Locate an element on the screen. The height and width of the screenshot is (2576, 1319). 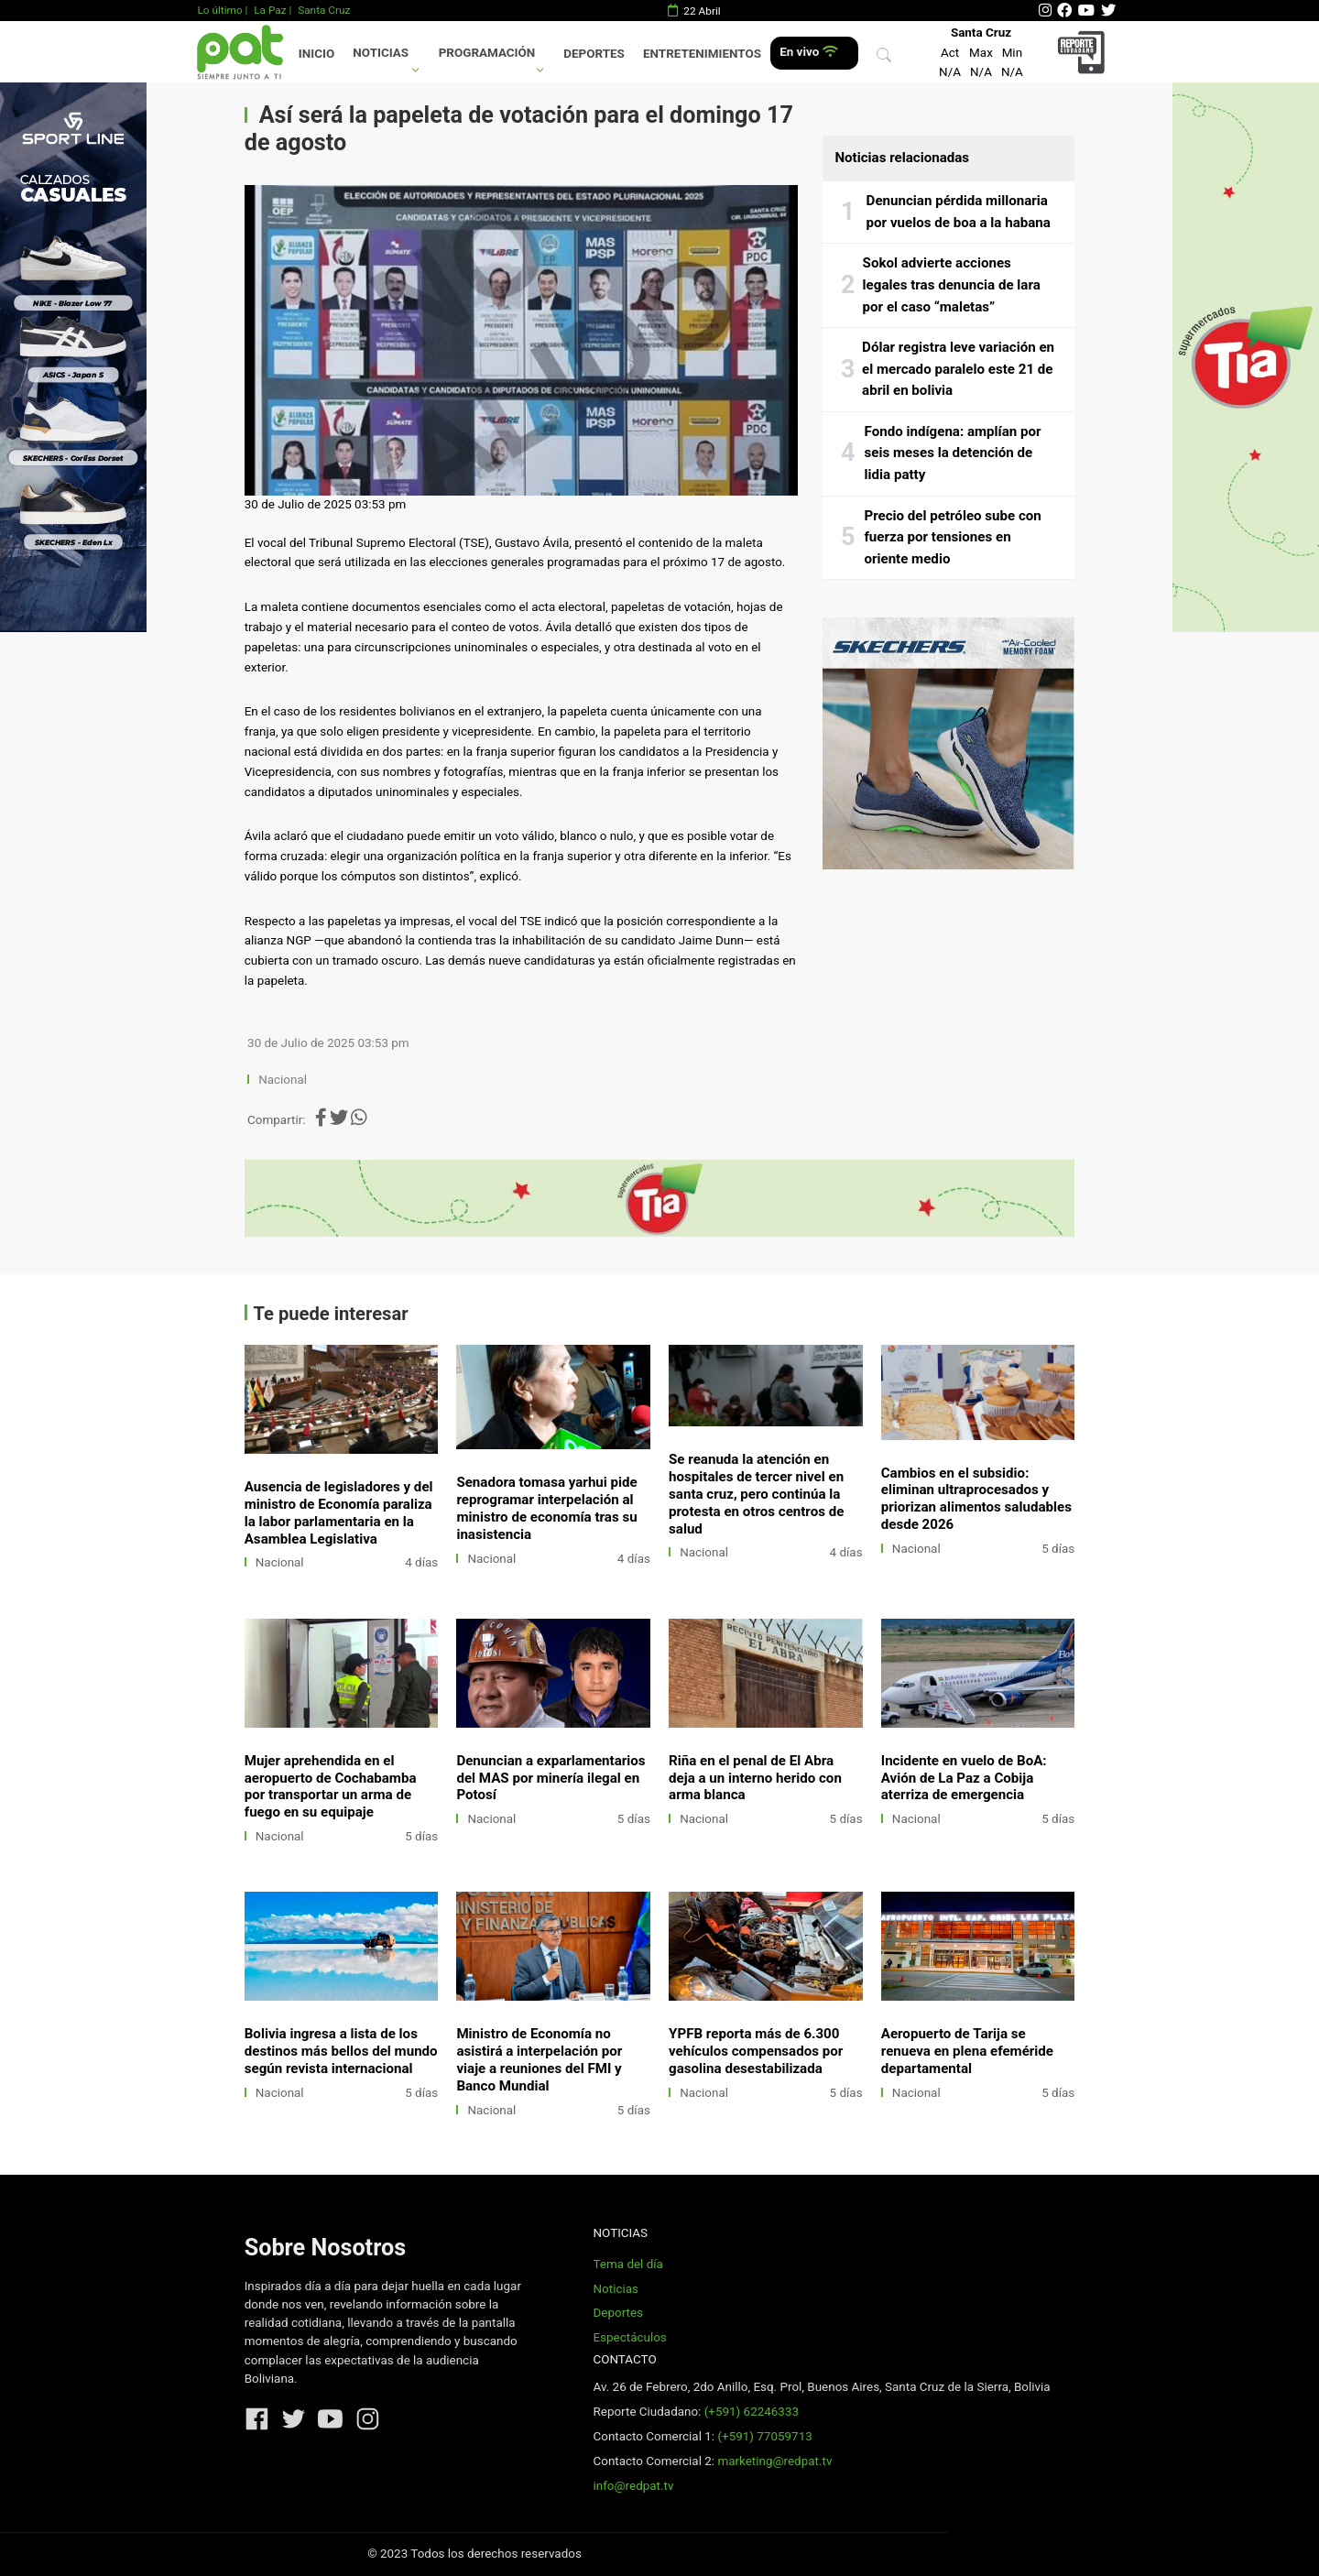
Denuncian pérdida millonaria por vuelos de boa a la habana is located at coordinates (959, 211).